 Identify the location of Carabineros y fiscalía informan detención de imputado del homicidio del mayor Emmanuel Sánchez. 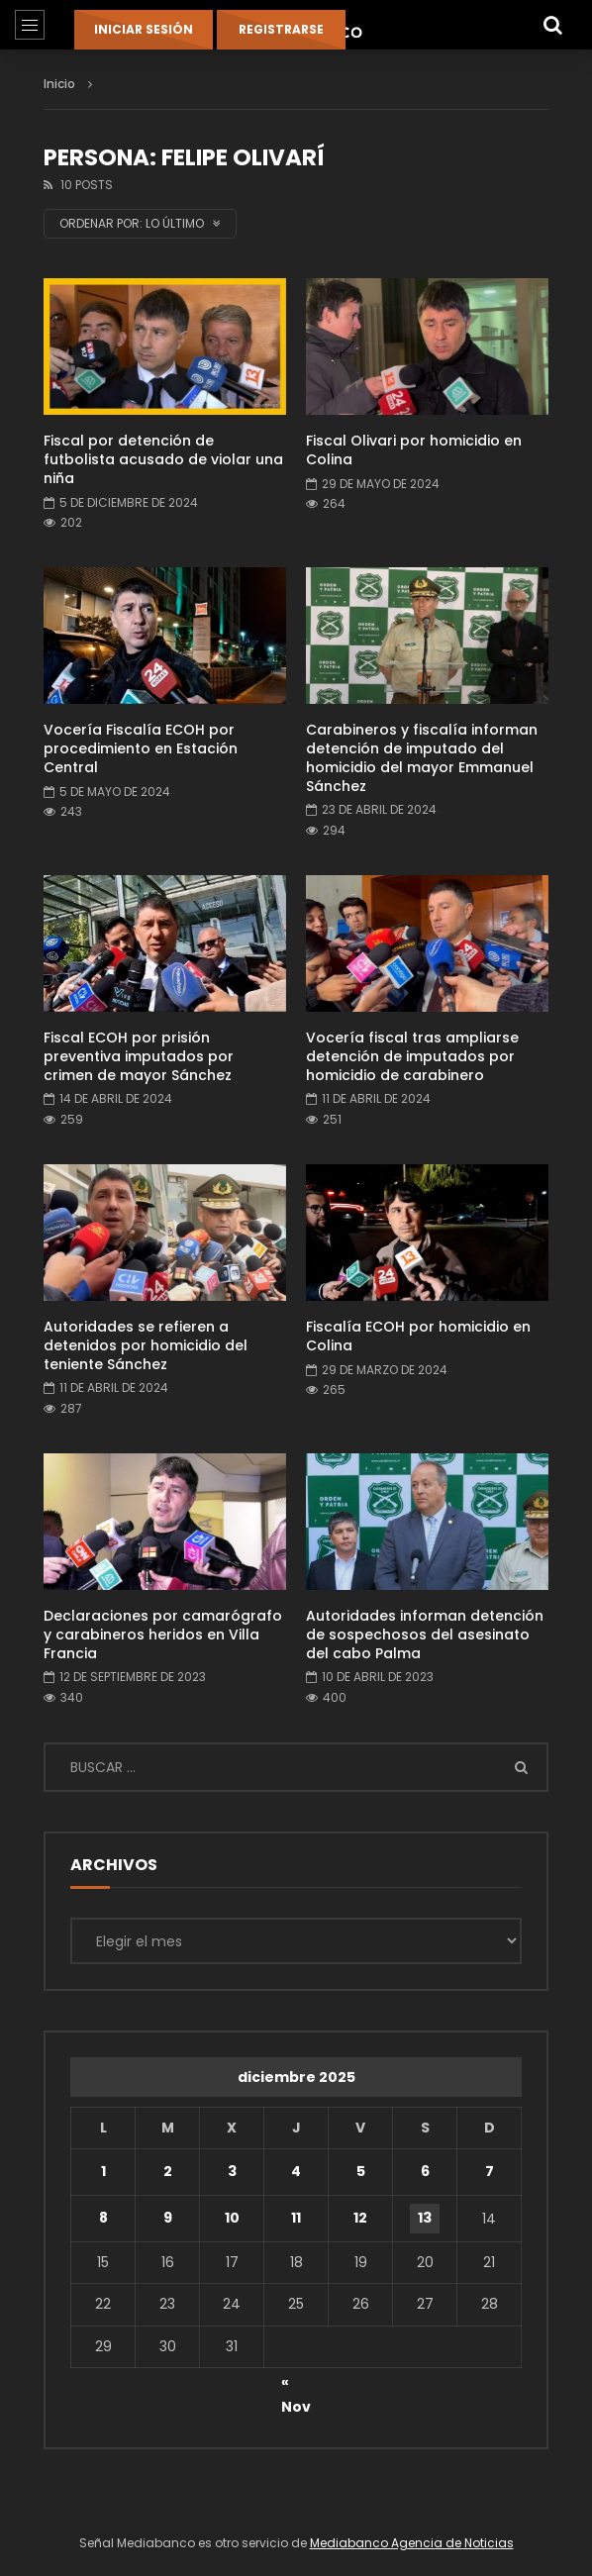
(422, 758).